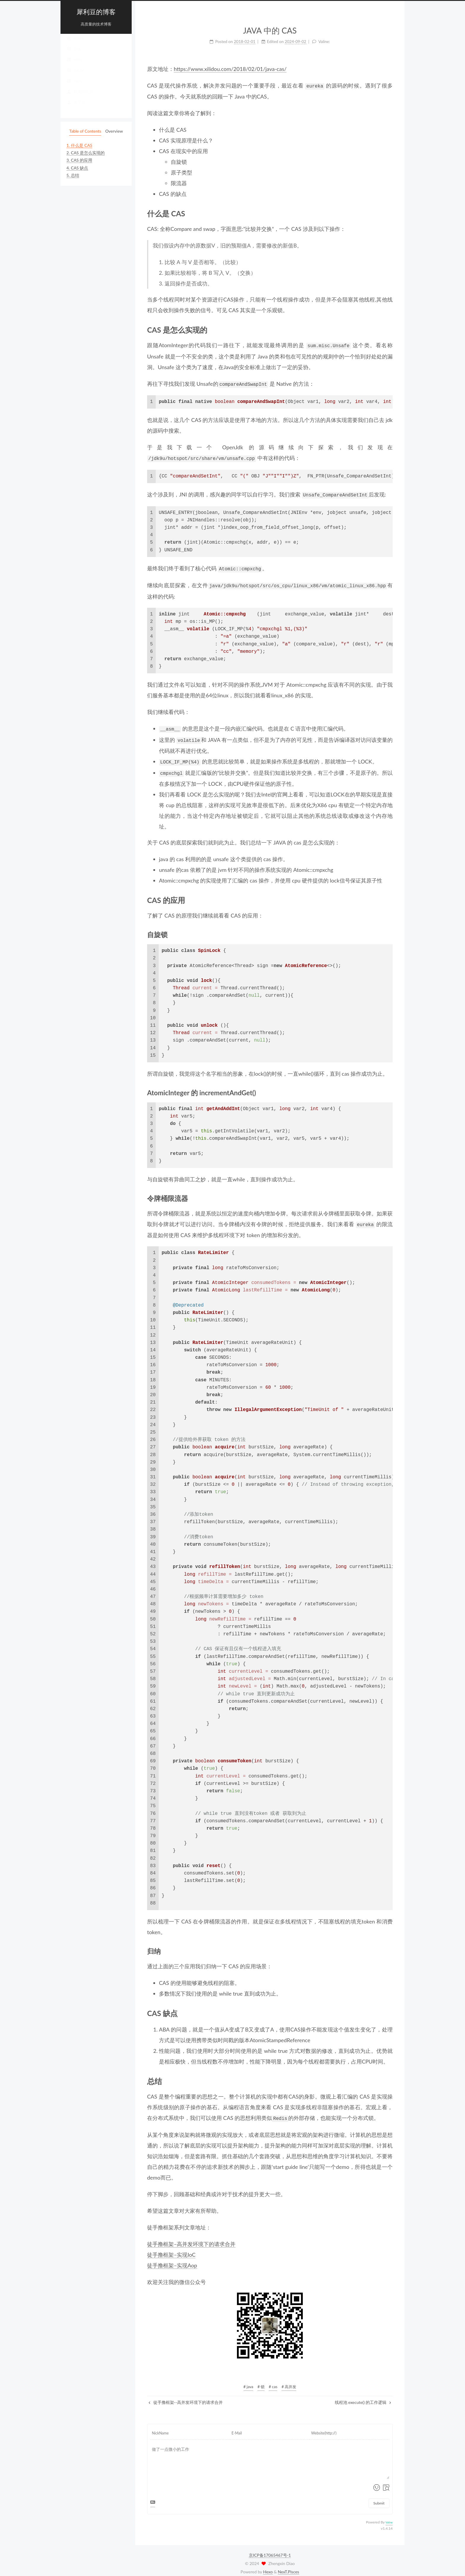 The height and width of the screenshot is (2576, 465). Describe the element at coordinates (171, 2249) in the screenshot. I see `徒手撸框架–实现IoC` at that location.